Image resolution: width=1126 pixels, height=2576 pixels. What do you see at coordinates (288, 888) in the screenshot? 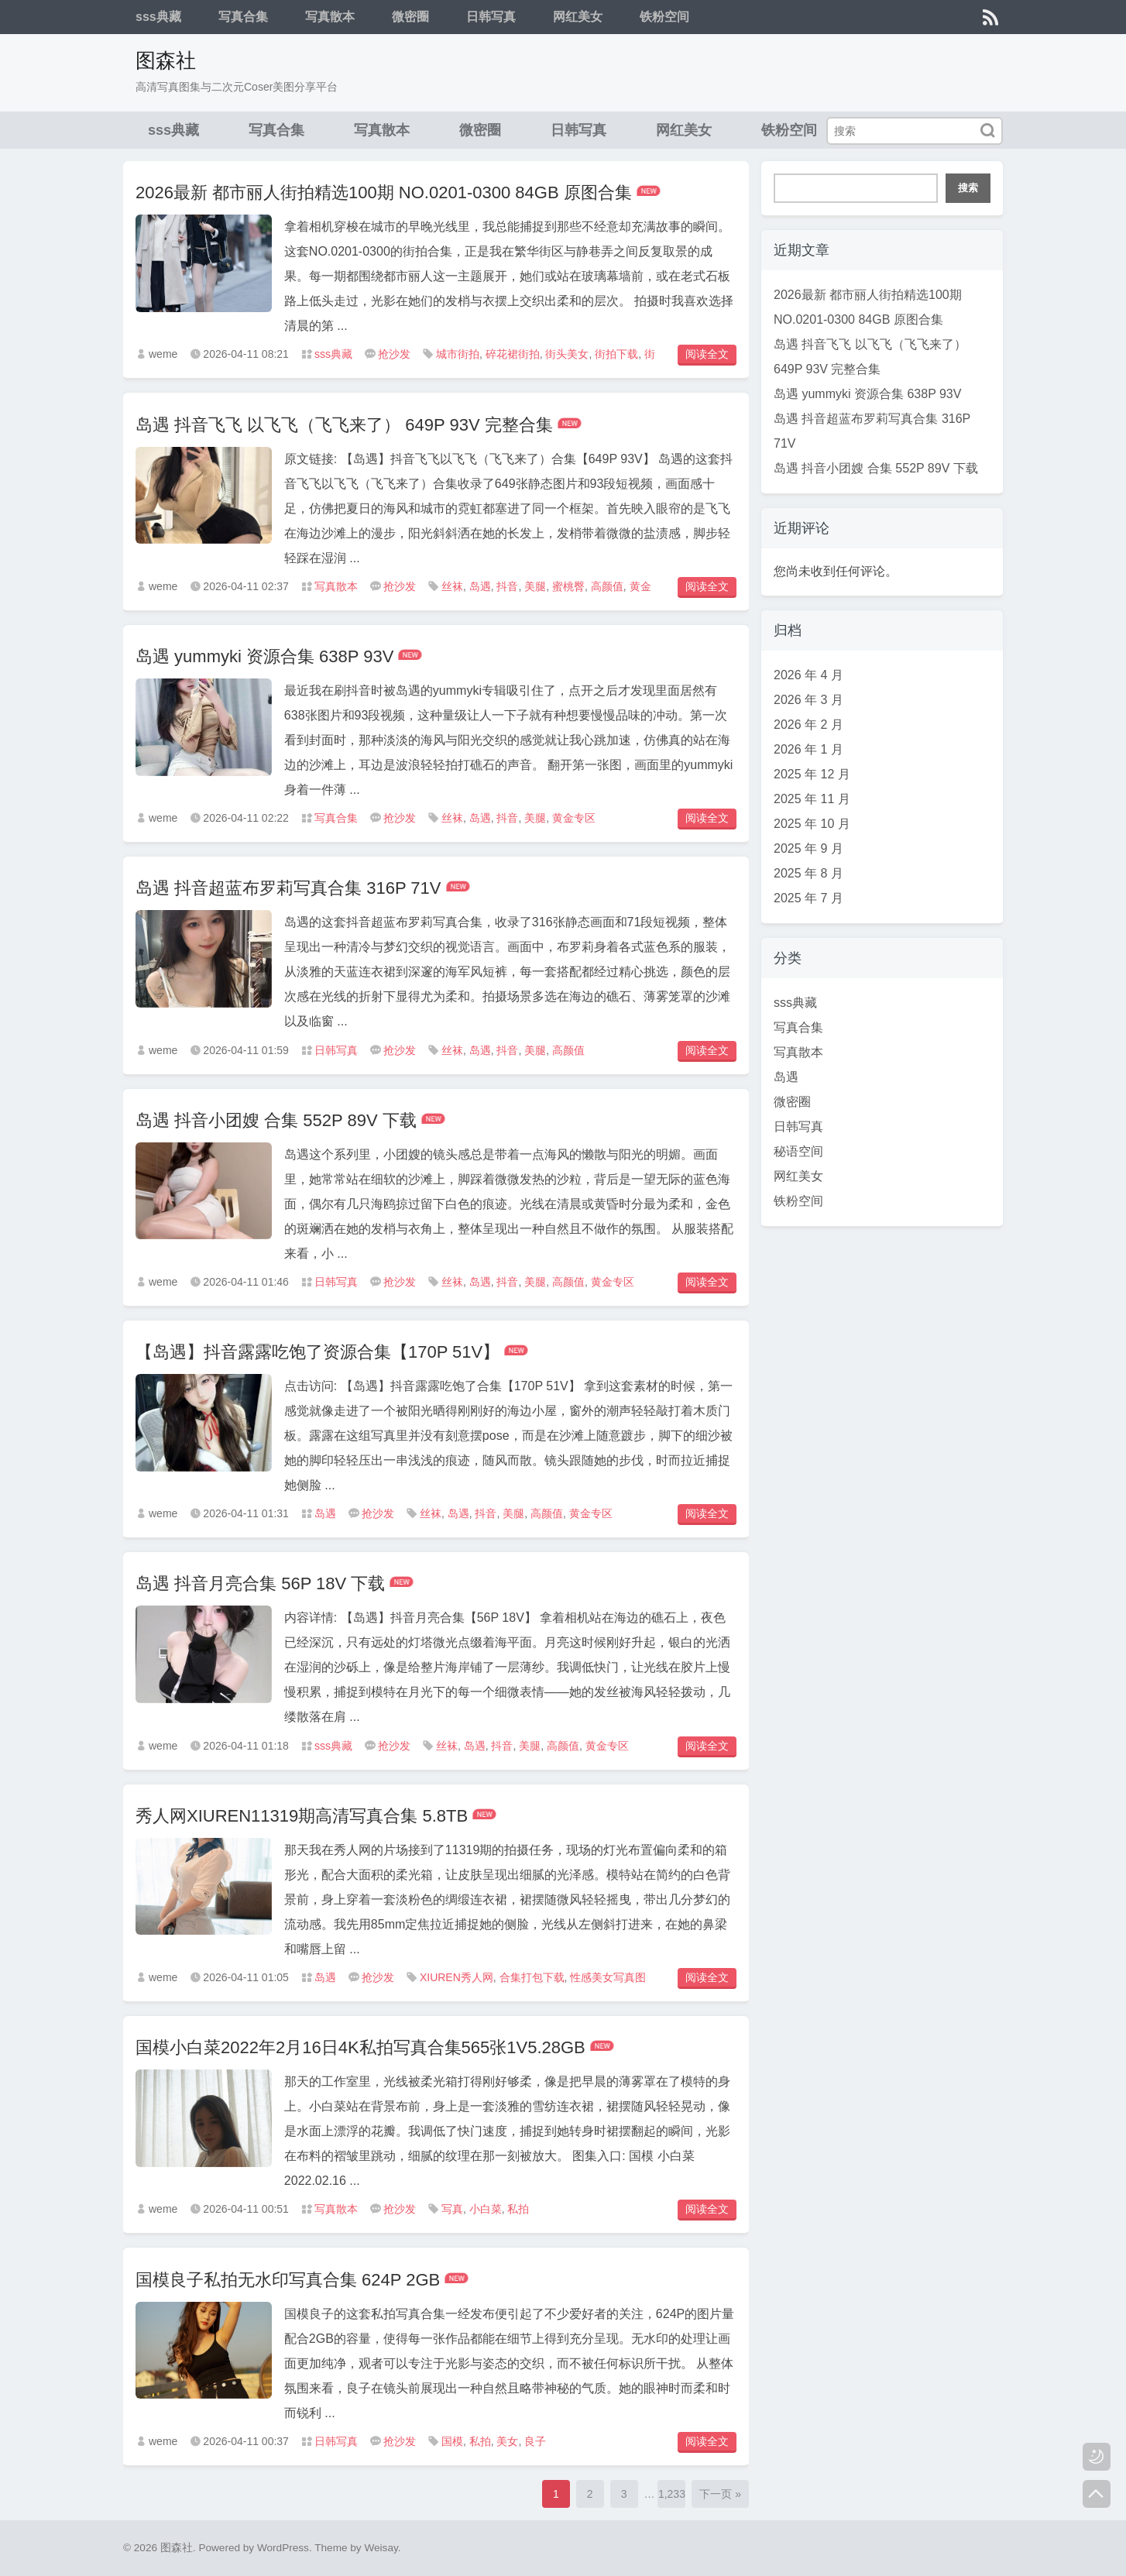
I see `岛遇 抖音超蓝布罗莉写真合集 316P 71V` at bounding box center [288, 888].